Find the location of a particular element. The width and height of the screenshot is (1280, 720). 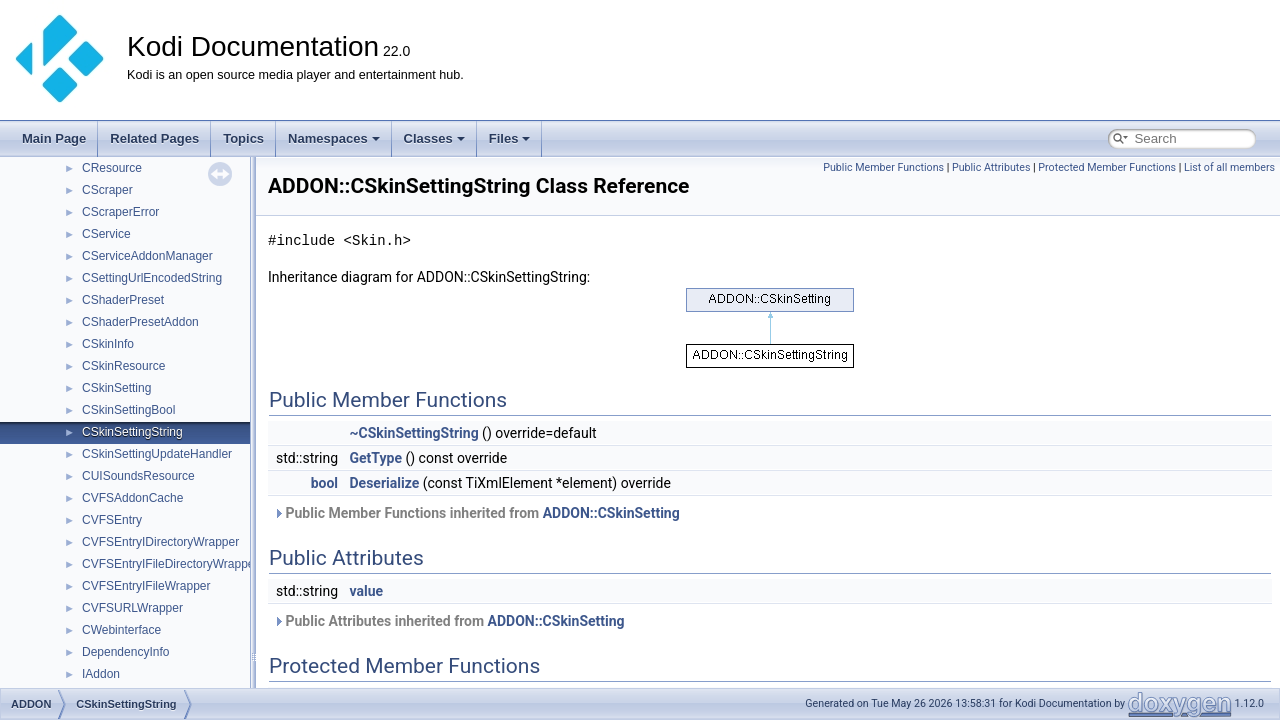

CVFSEntryIFileDirectoryWrapper is located at coordinates (170, 564).